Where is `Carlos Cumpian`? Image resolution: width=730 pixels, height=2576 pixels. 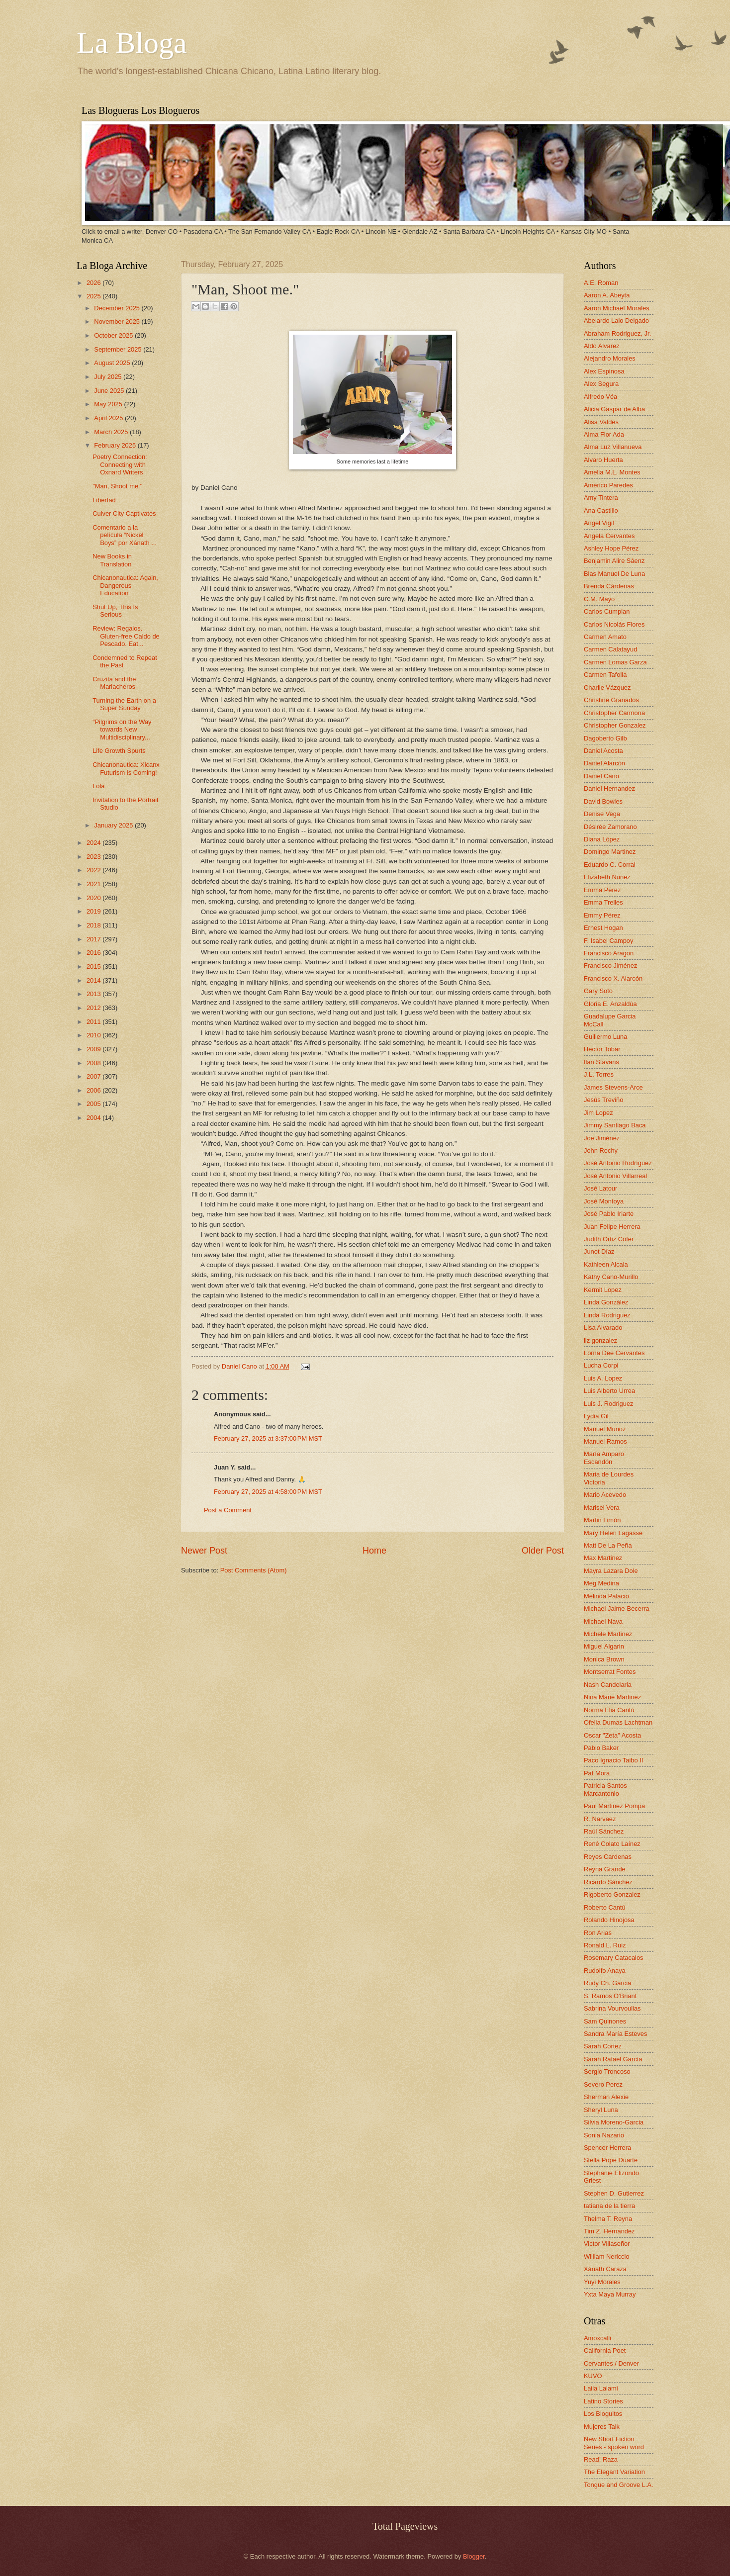
Carlos Cumpian is located at coordinates (607, 611).